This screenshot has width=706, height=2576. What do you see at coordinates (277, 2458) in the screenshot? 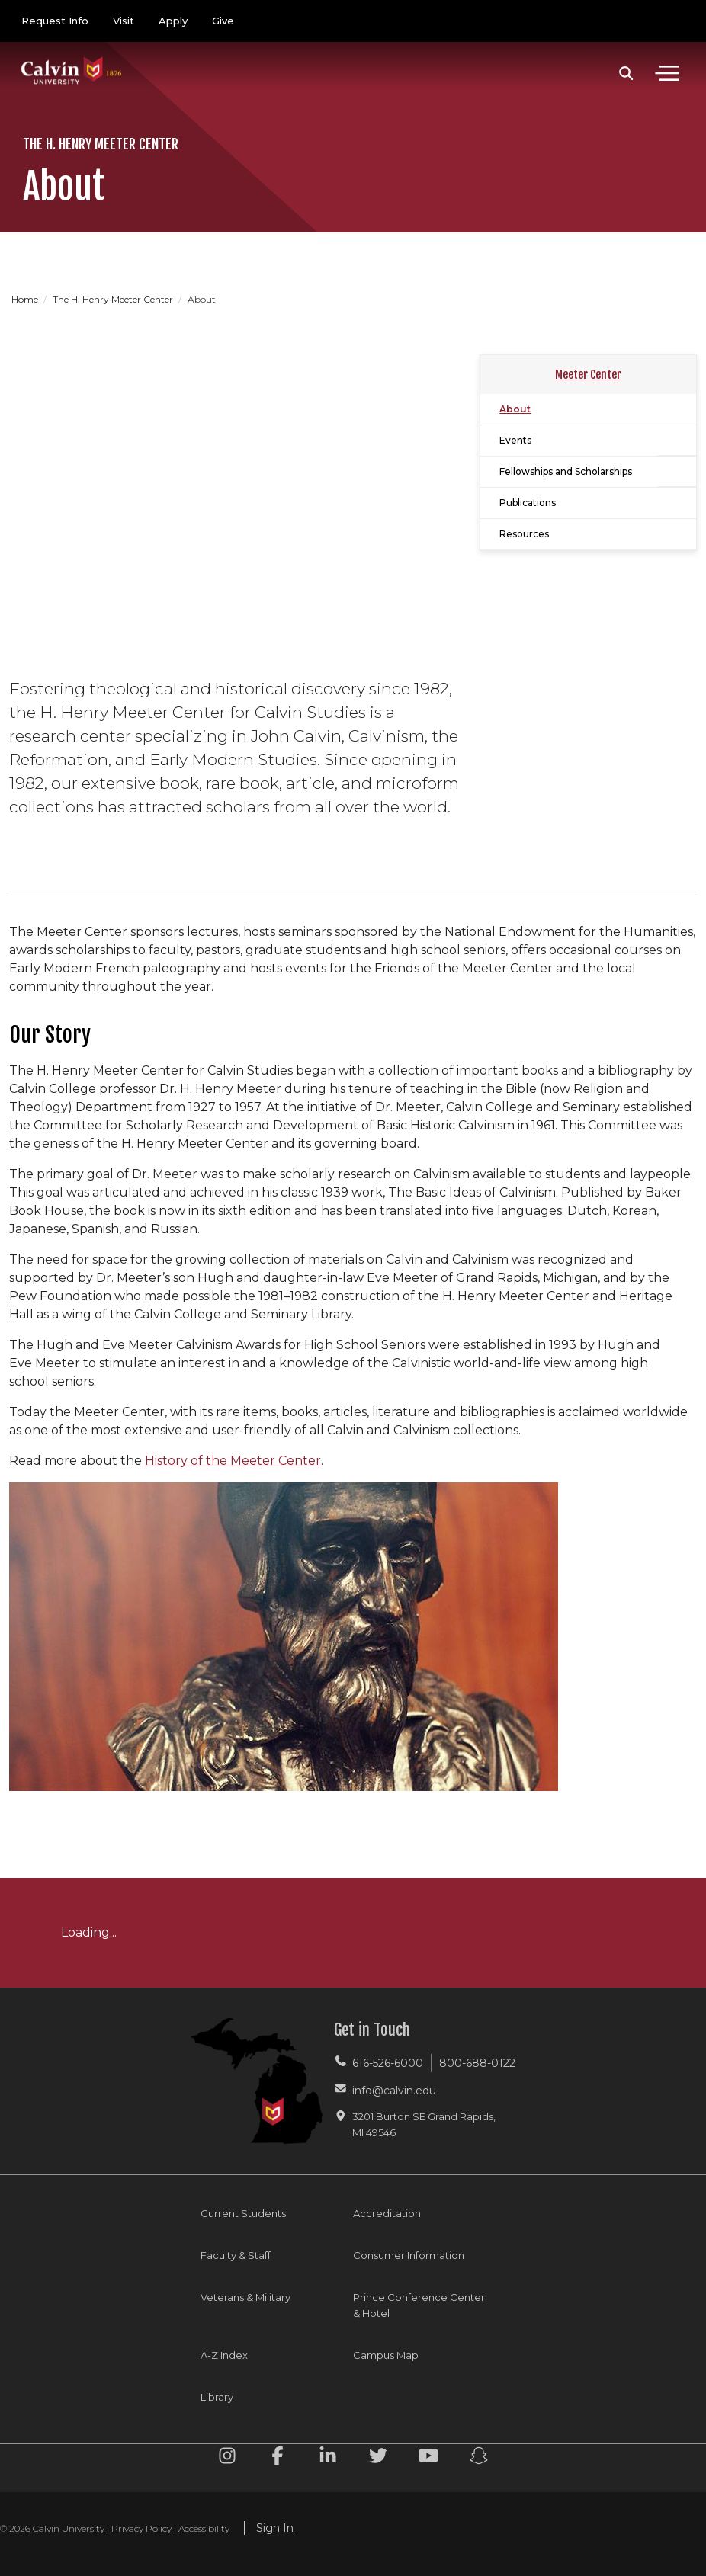
I see `[Facebook footer menu]` at bounding box center [277, 2458].